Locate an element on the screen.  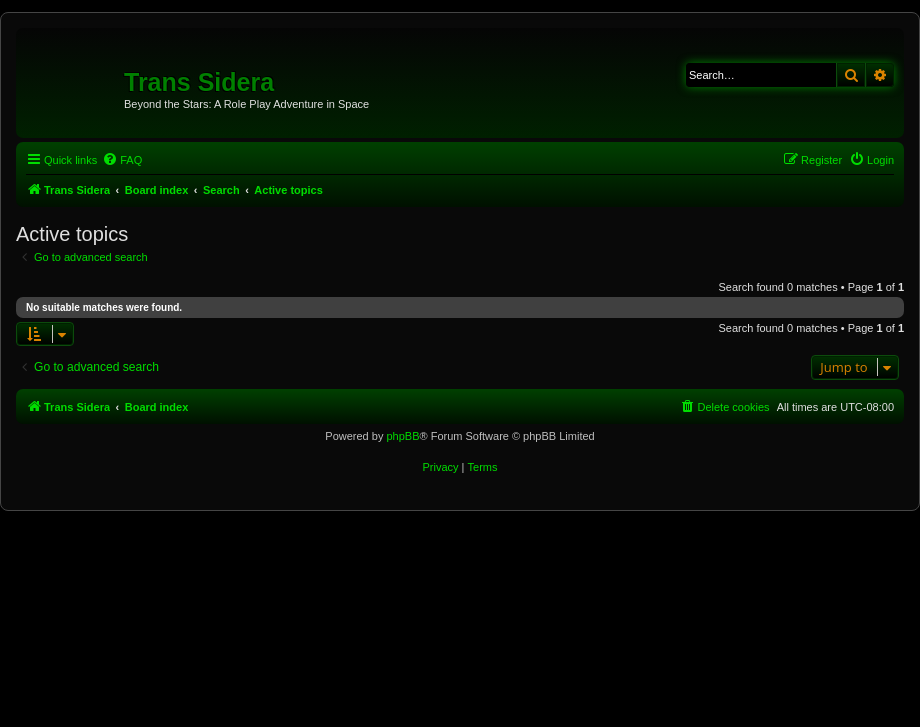
phpBB is located at coordinates (402, 436).